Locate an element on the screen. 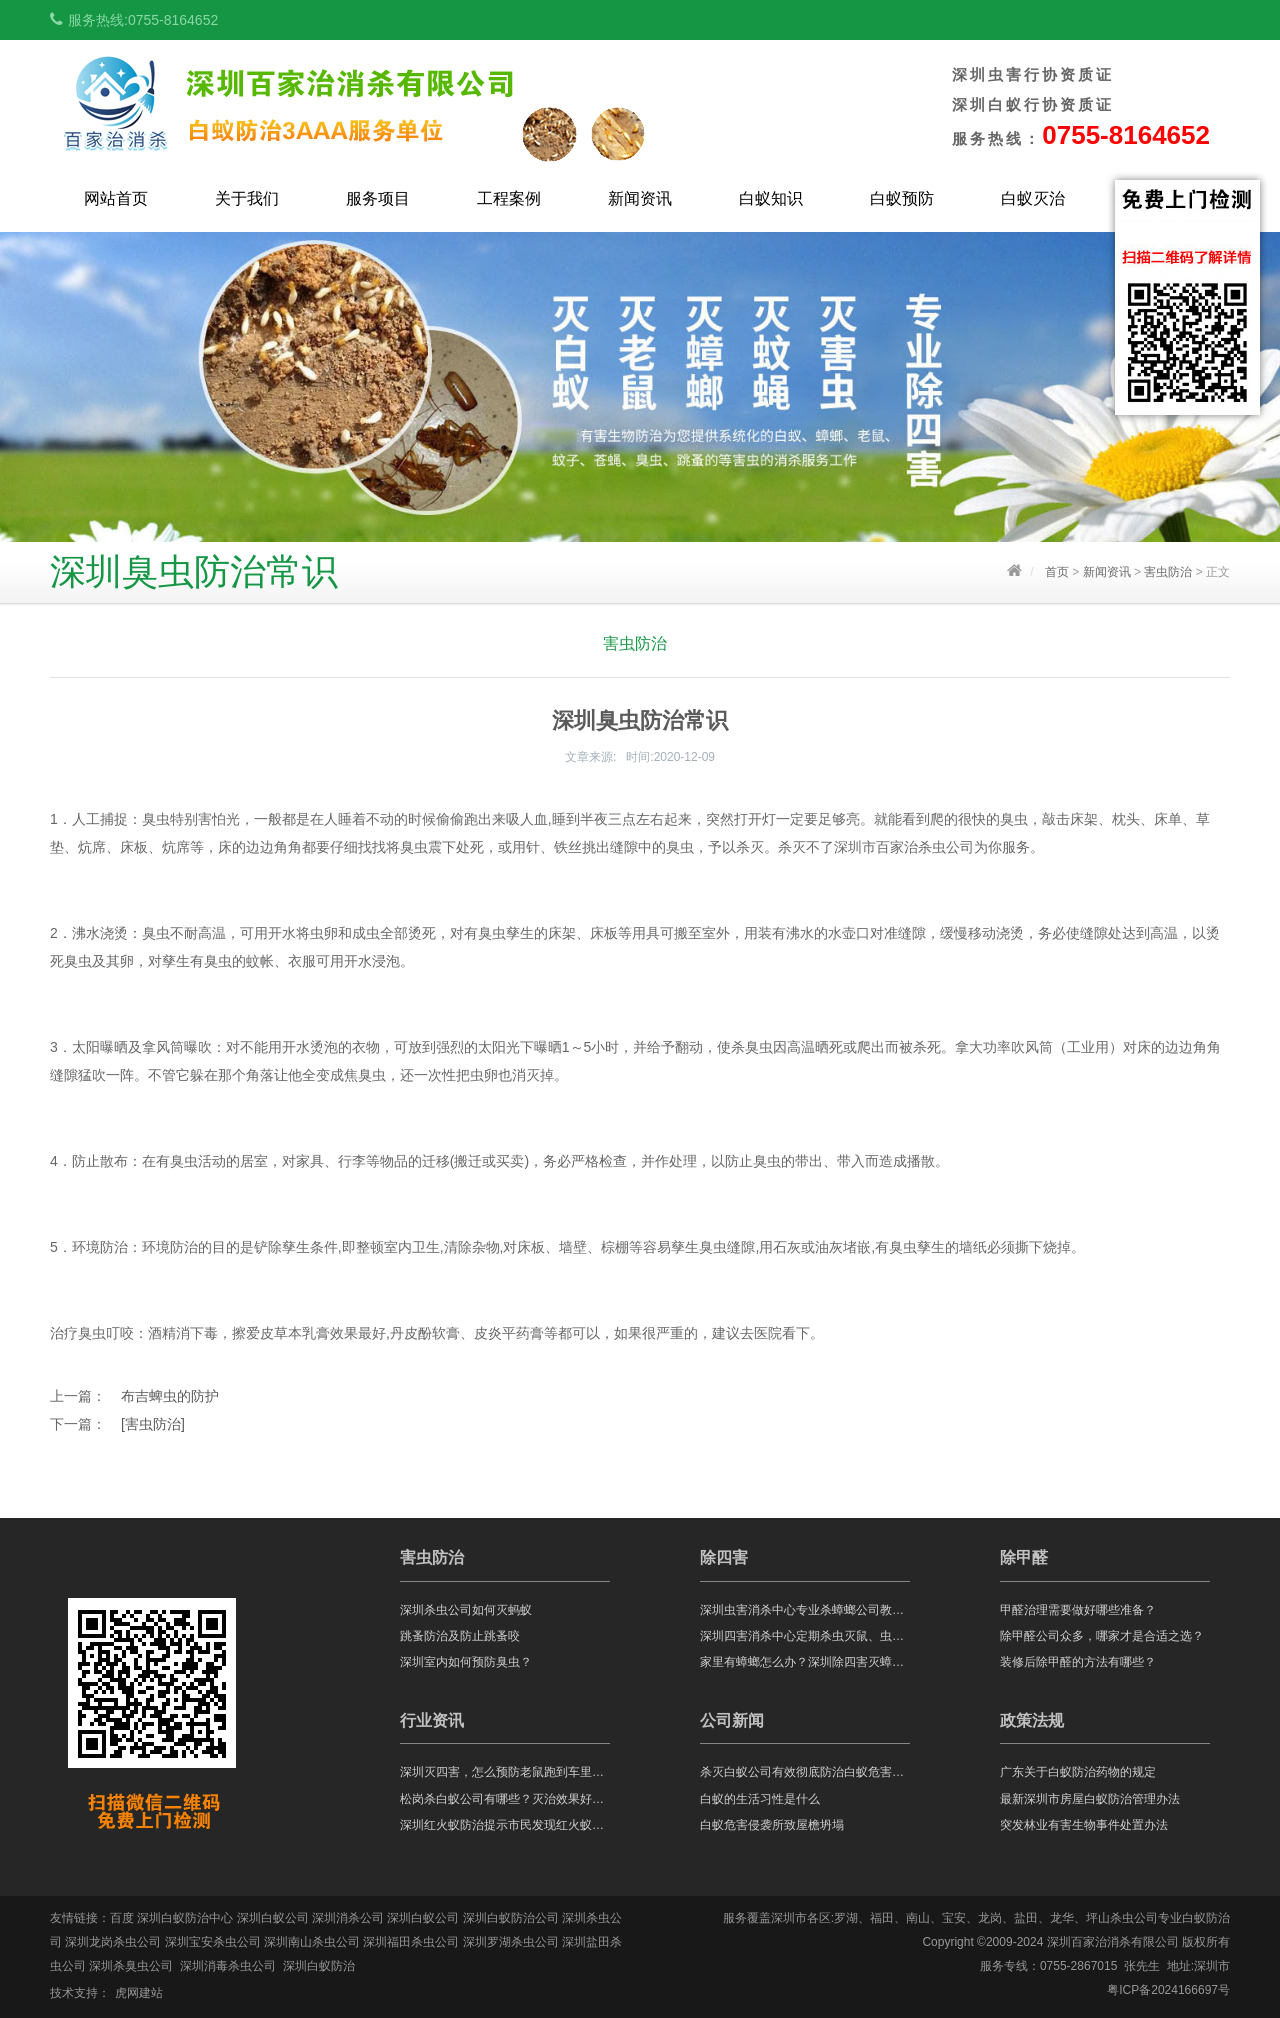 This screenshot has height=2018, width=1280. 松岗杀白蚁公司有哪些？灭治效果好不好 is located at coordinates (505, 1799).